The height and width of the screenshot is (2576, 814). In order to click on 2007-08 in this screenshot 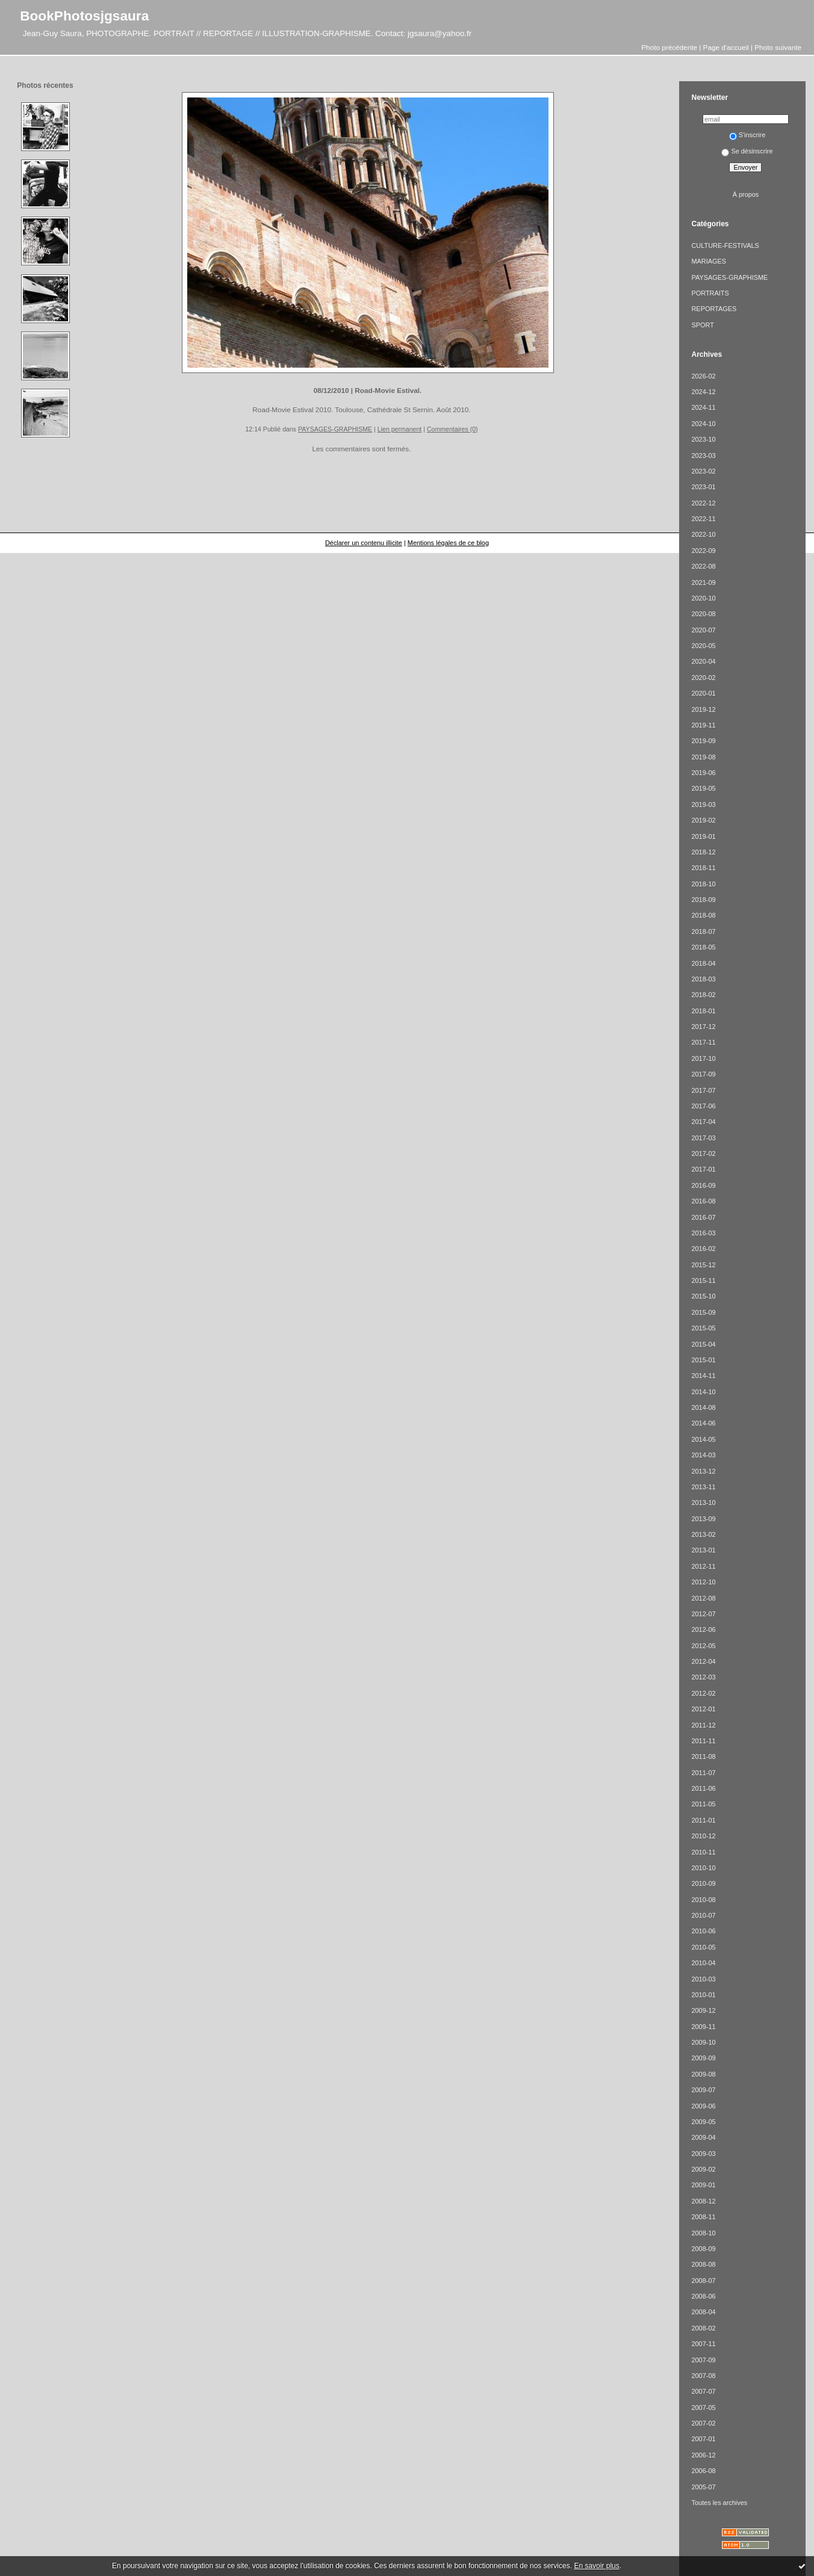, I will do `click(703, 2375)`.